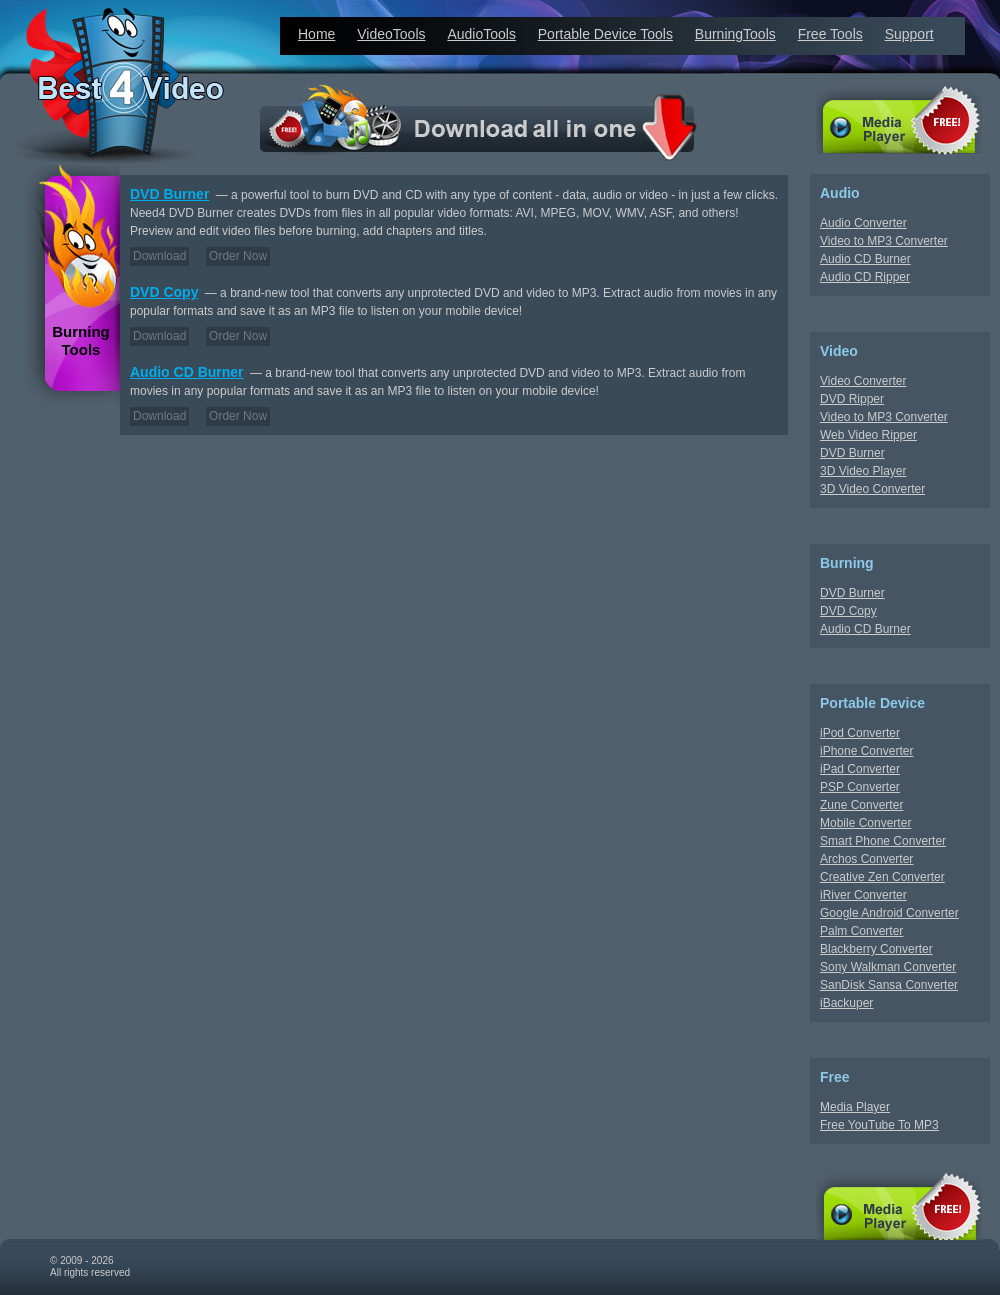 This screenshot has width=1000, height=1295. Describe the element at coordinates (164, 292) in the screenshot. I see `DVD Copy` at that location.